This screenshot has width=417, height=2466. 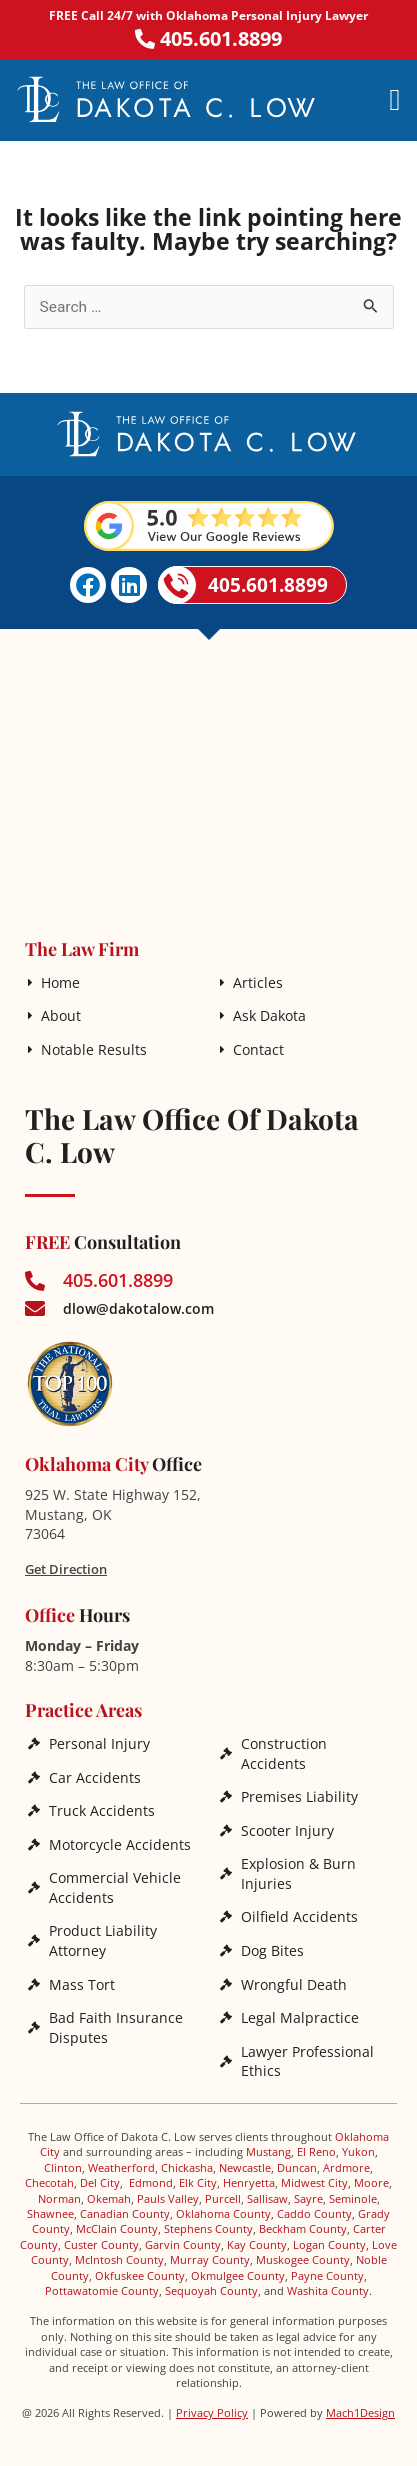 I want to click on Elk City, so click(x=198, y=2182).